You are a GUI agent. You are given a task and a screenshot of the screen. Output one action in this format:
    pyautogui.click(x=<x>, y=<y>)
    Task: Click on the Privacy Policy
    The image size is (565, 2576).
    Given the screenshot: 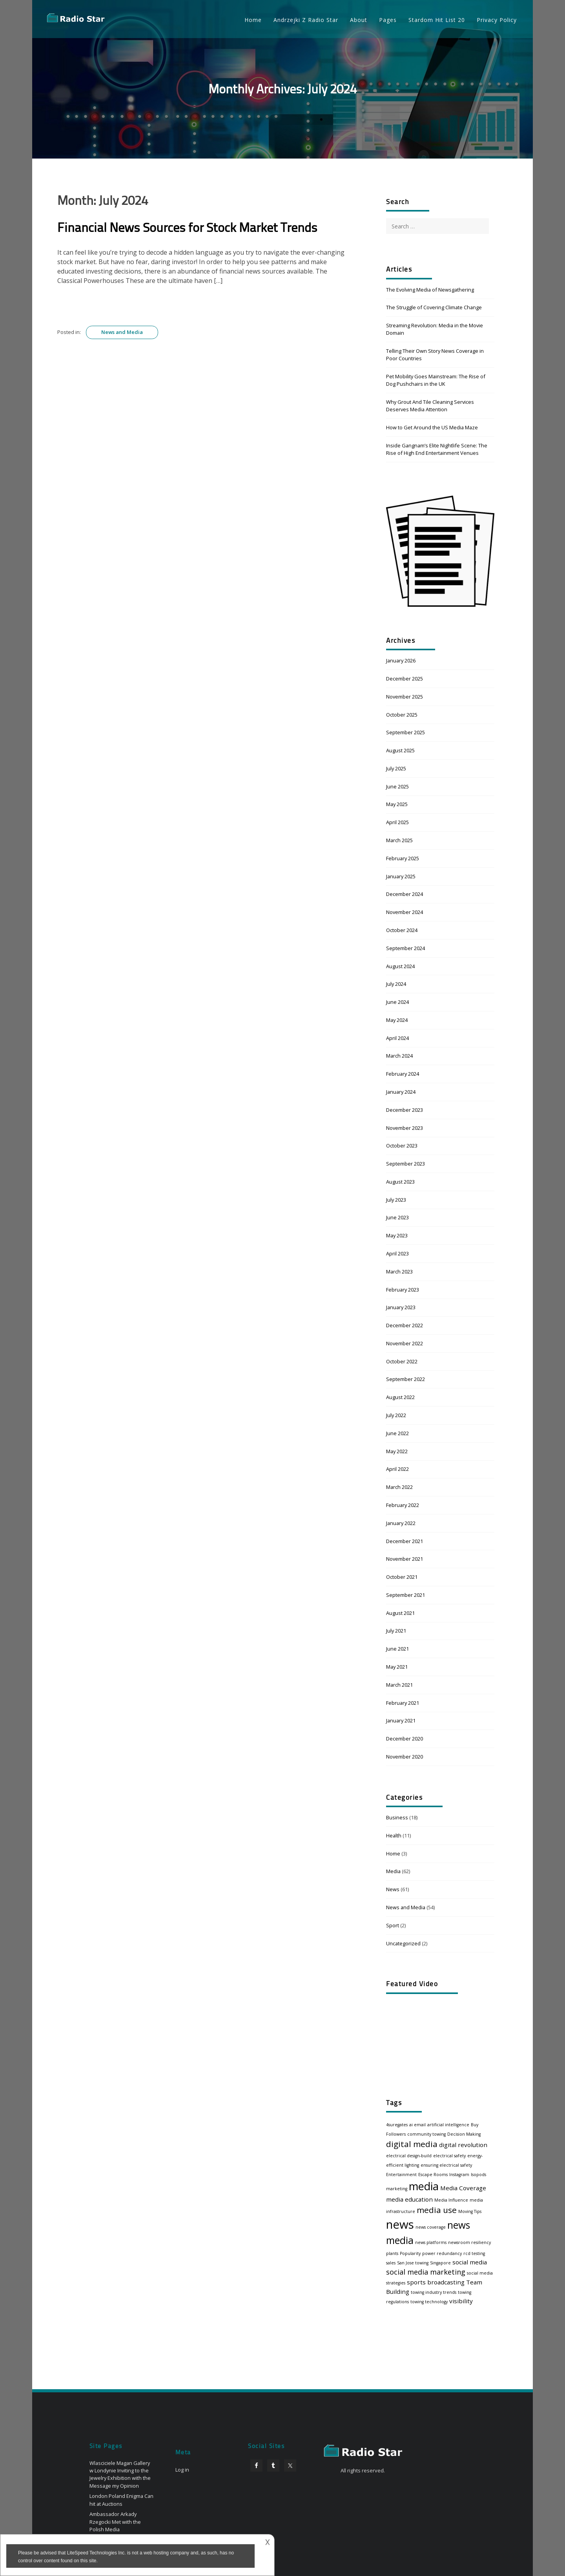 What is the action you would take?
    pyautogui.click(x=497, y=20)
    